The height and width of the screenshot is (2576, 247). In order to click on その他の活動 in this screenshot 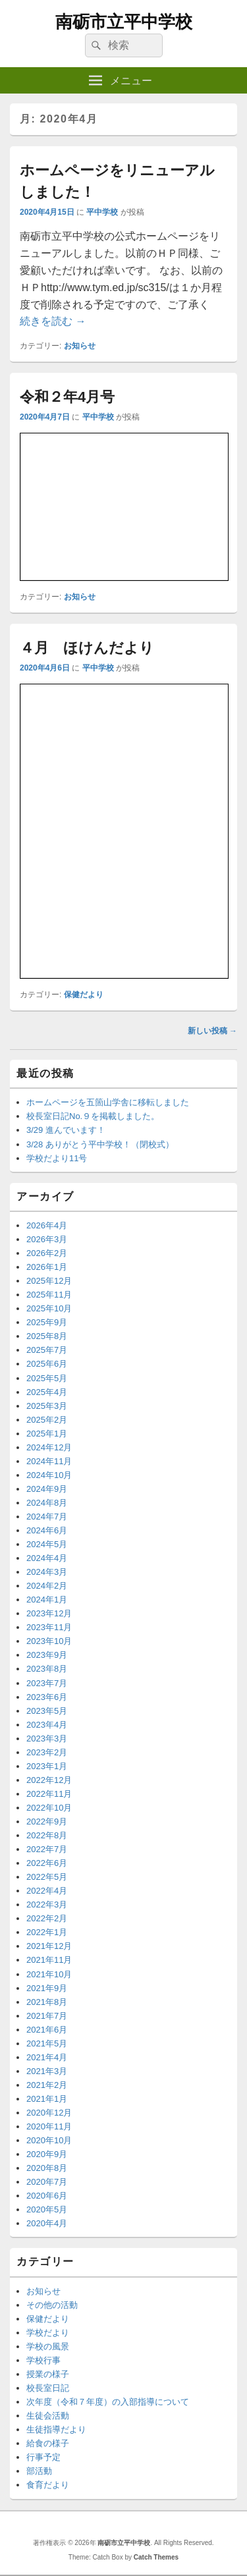, I will do `click(52, 2305)`.